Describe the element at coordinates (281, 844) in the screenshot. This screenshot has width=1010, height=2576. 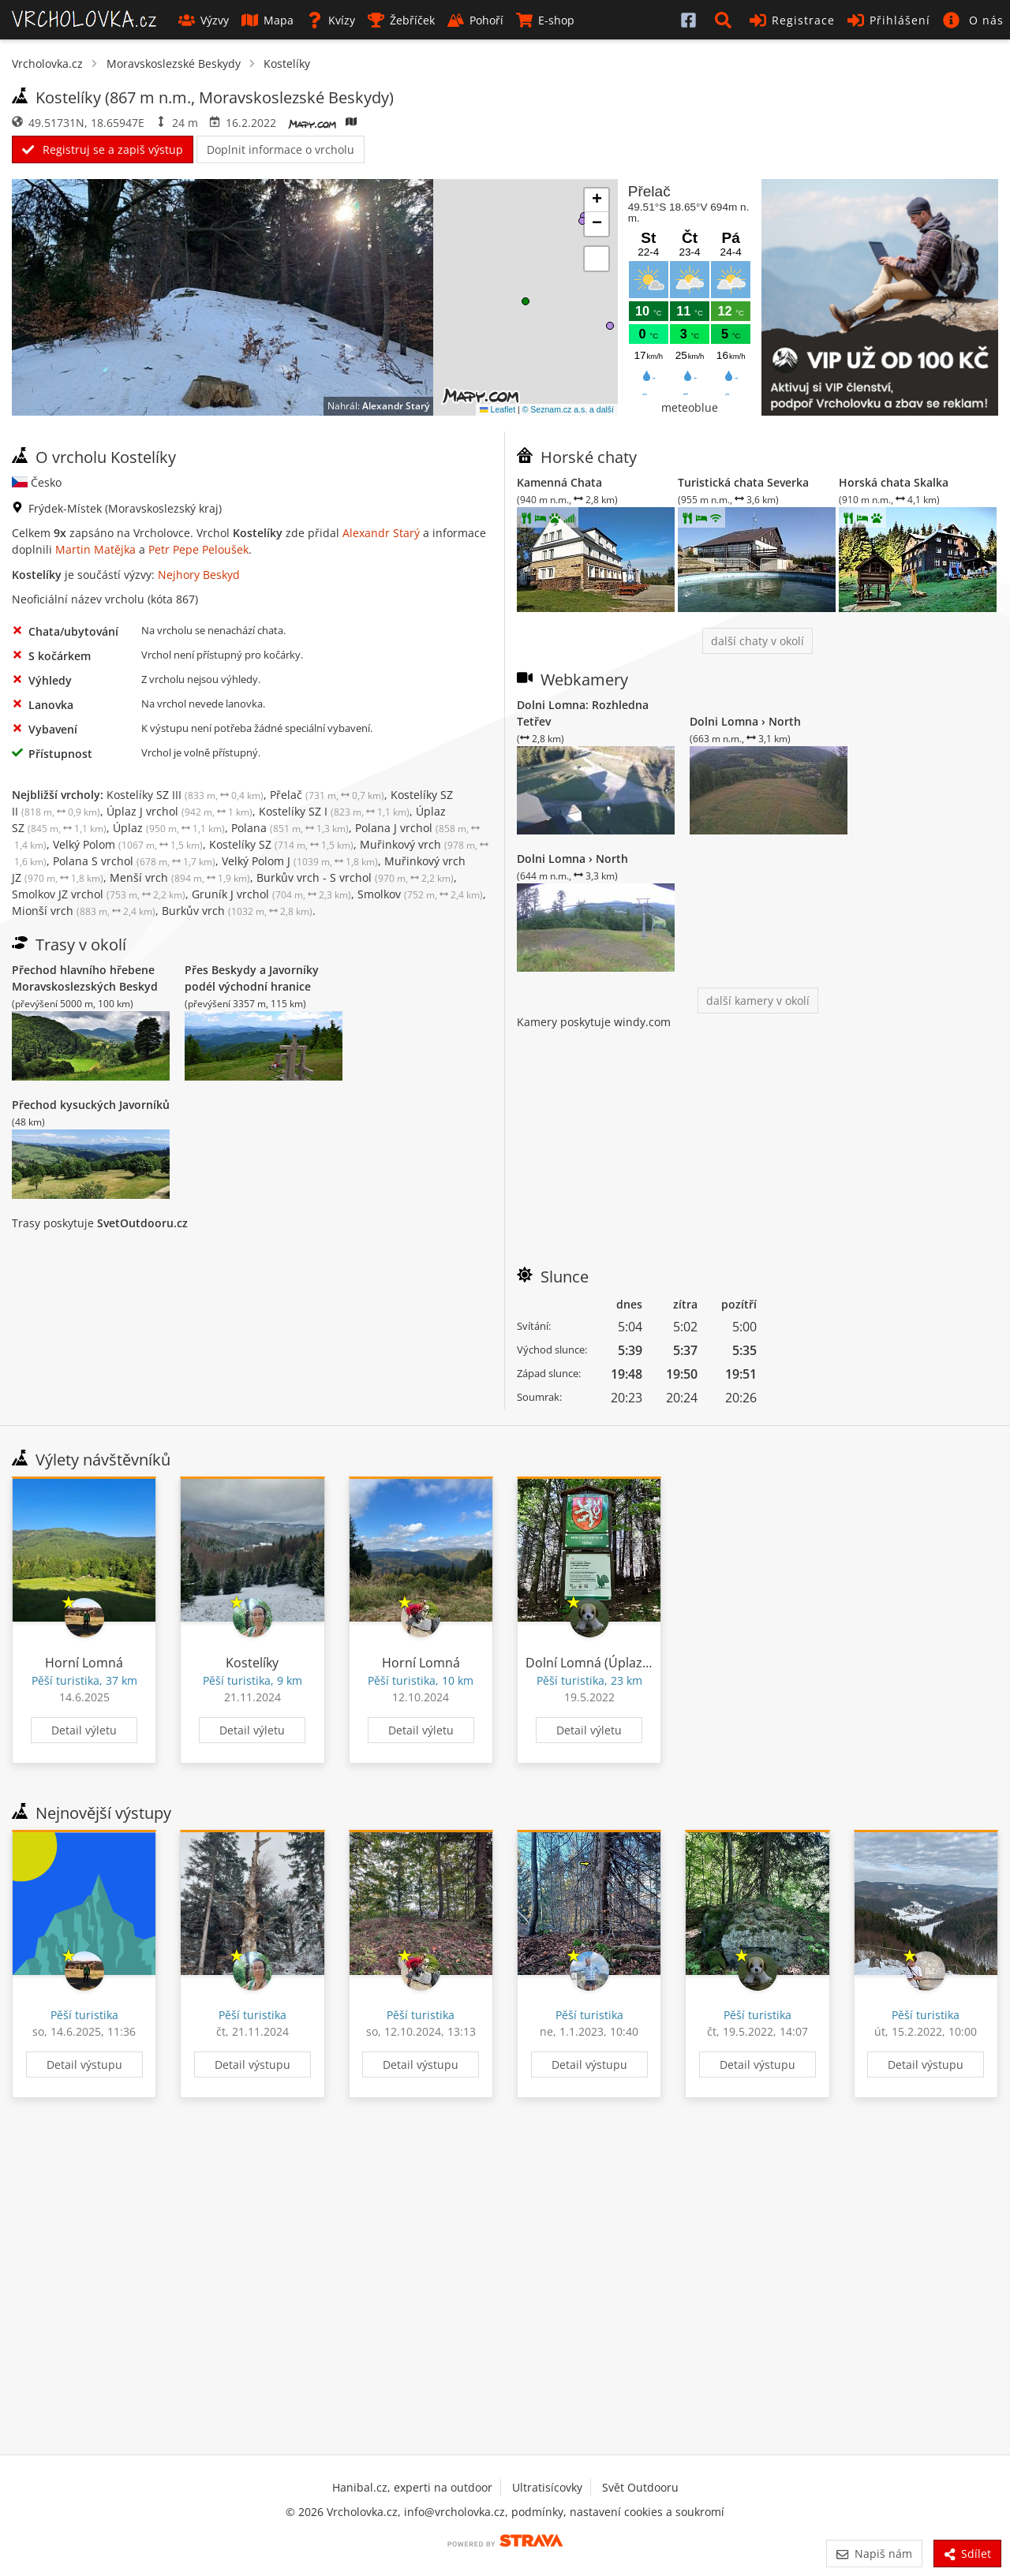
I see `Kostelíky SZ` at that location.